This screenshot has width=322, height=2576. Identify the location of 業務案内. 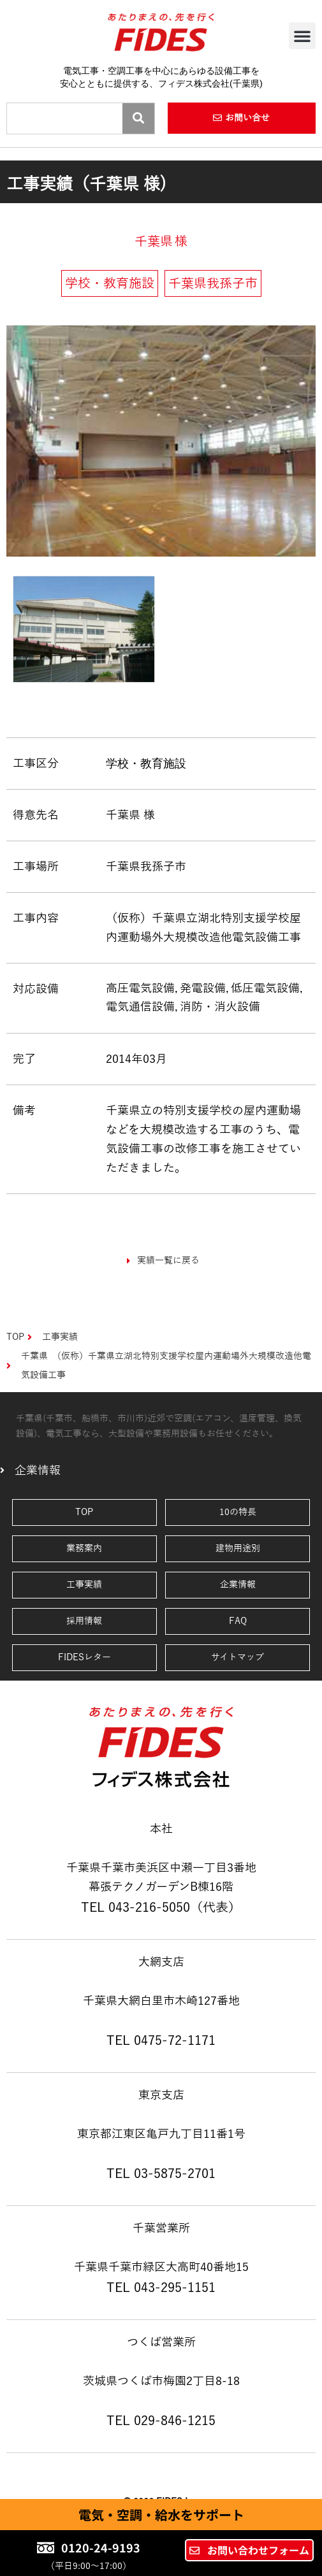
(84, 1548).